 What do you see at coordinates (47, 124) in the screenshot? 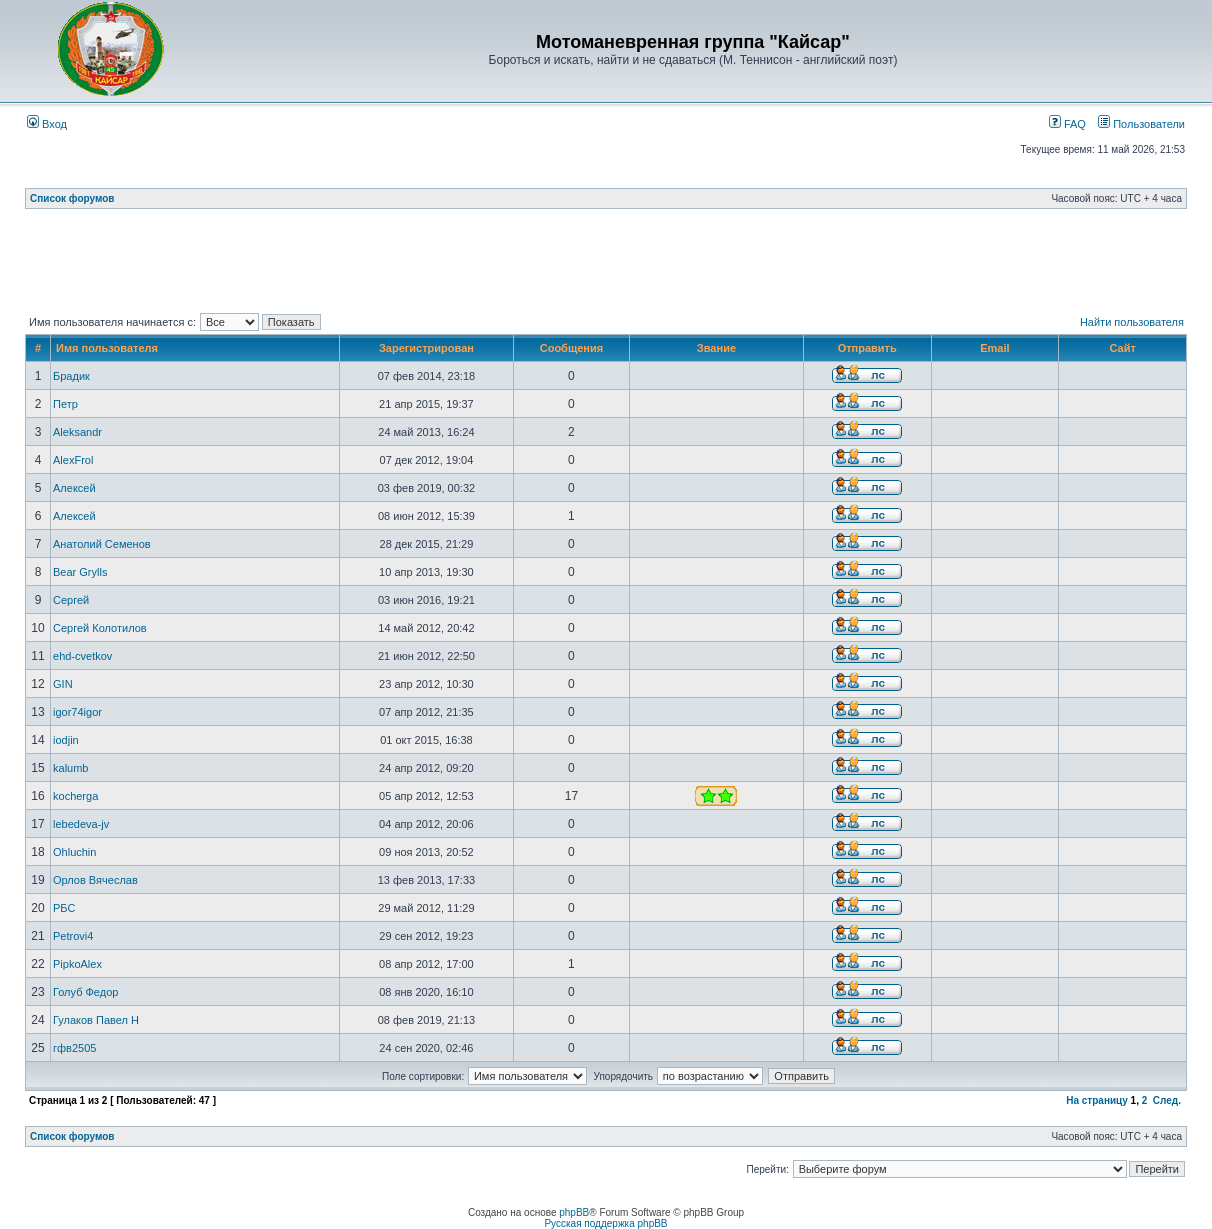
I see `Вход` at bounding box center [47, 124].